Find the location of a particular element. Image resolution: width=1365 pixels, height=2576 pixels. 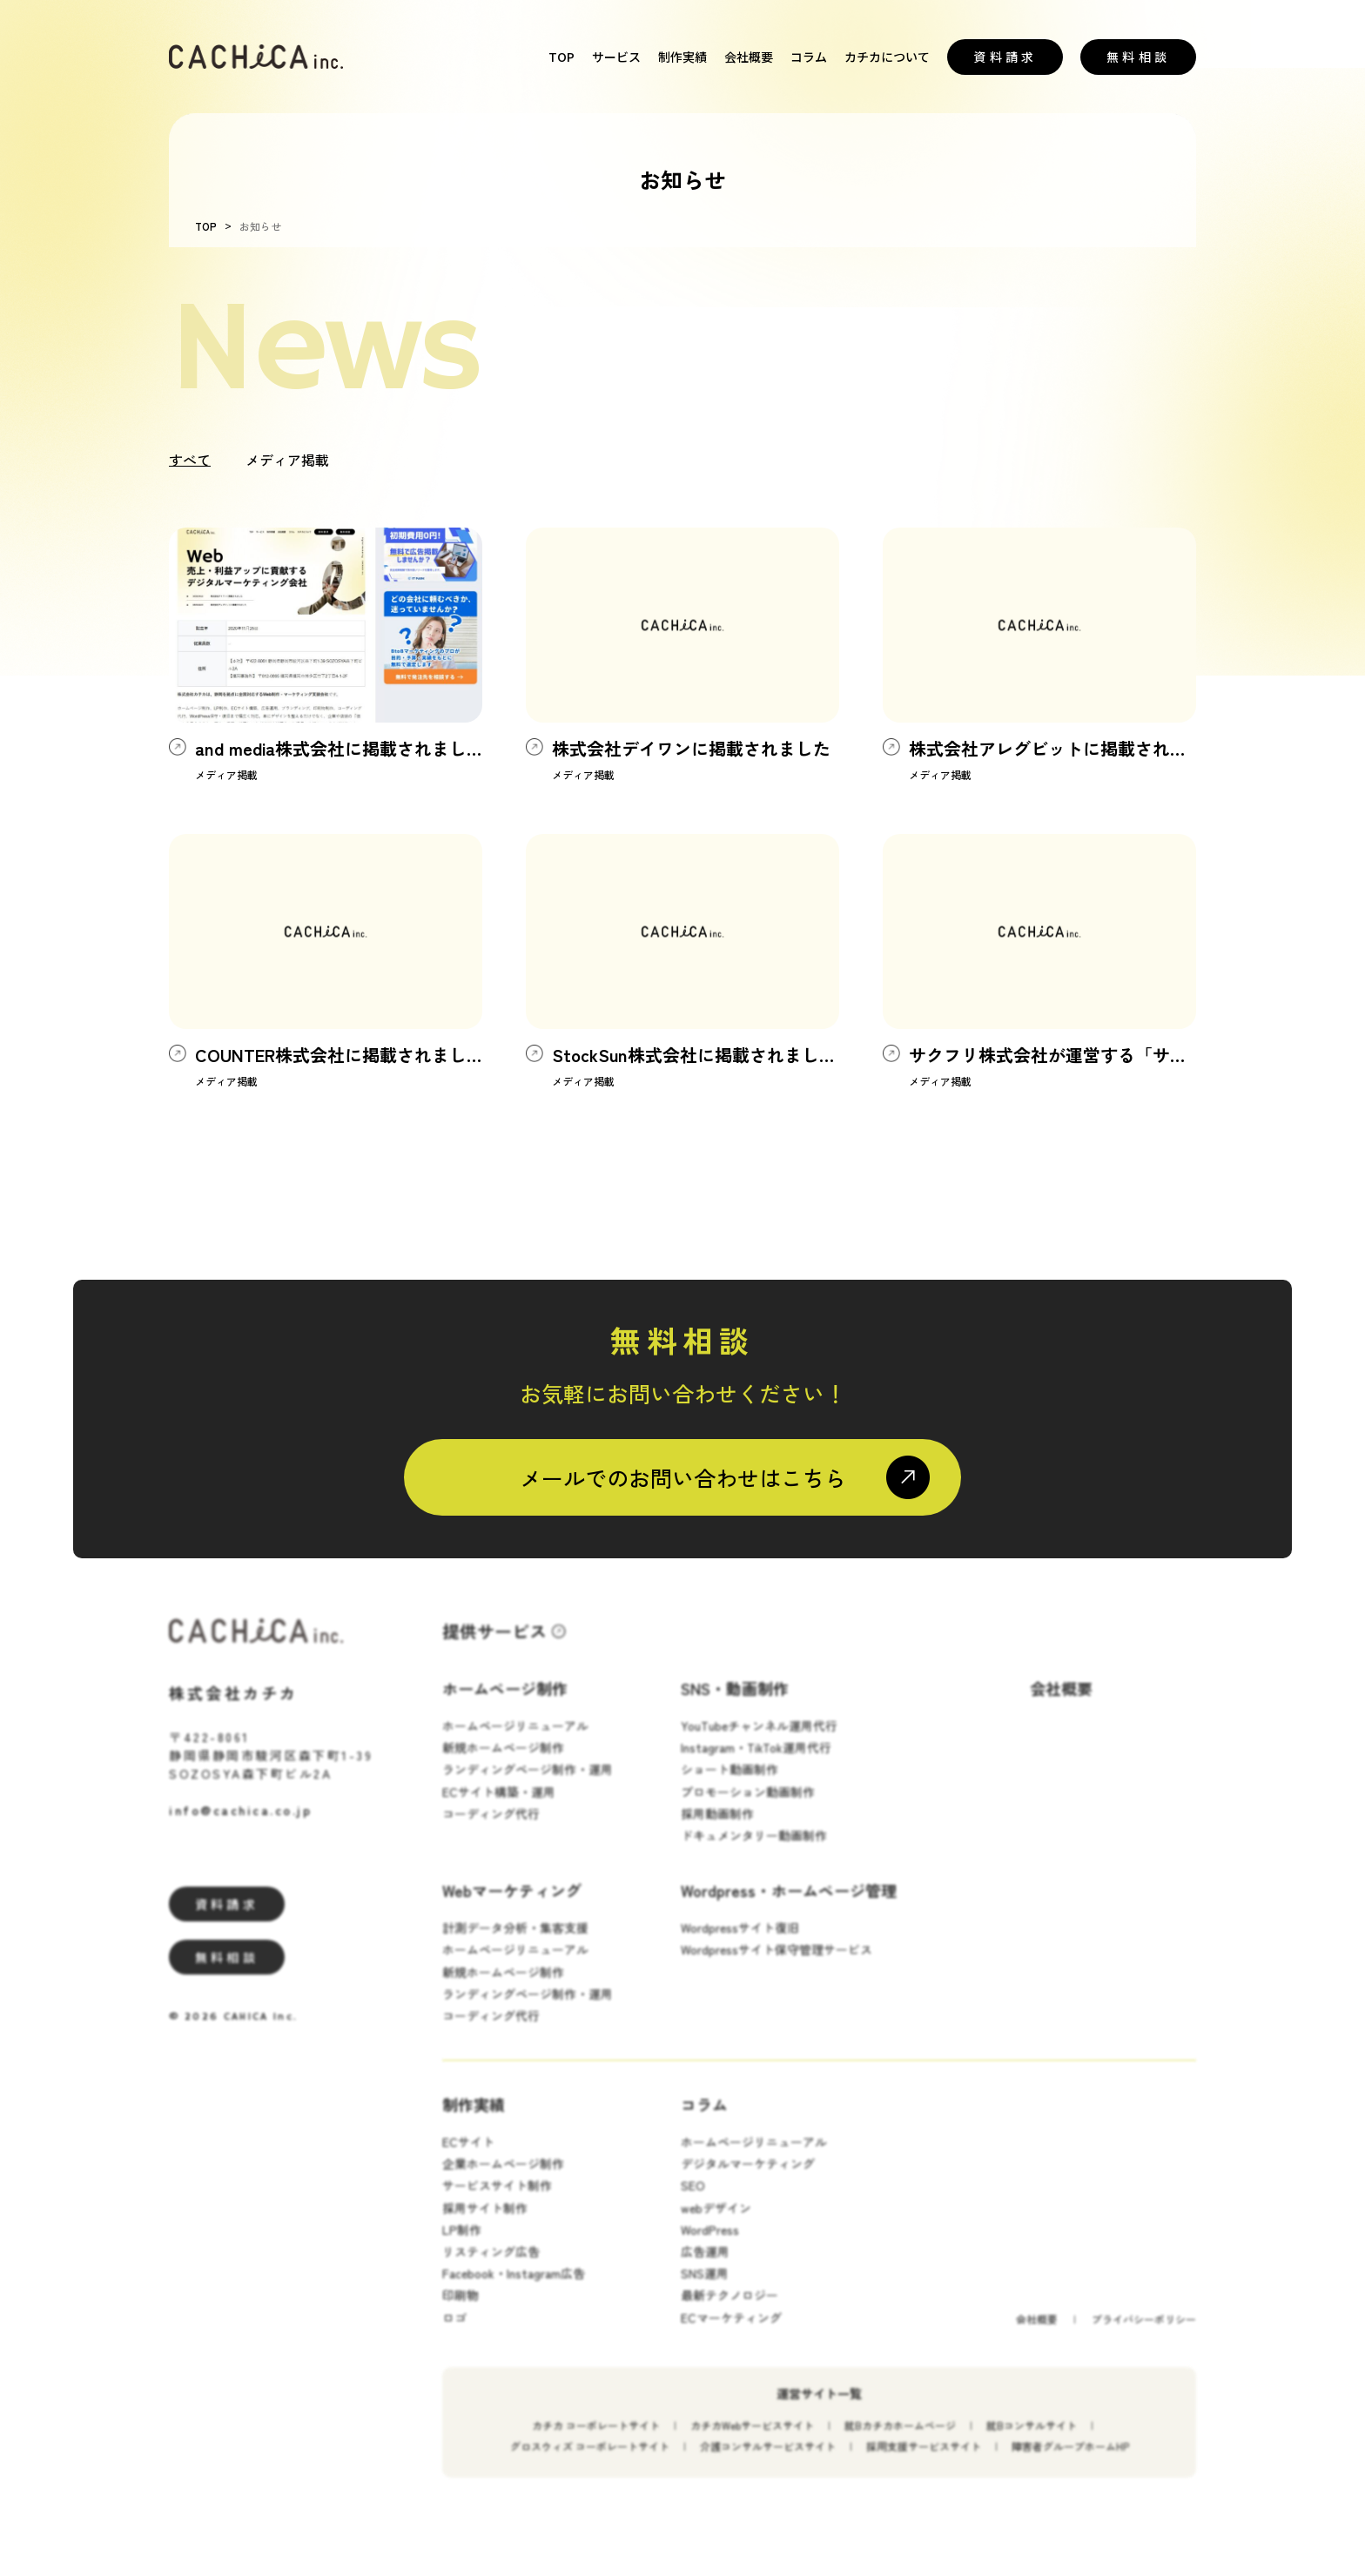

カチカWebサービスサイト is located at coordinates (752, 2441).